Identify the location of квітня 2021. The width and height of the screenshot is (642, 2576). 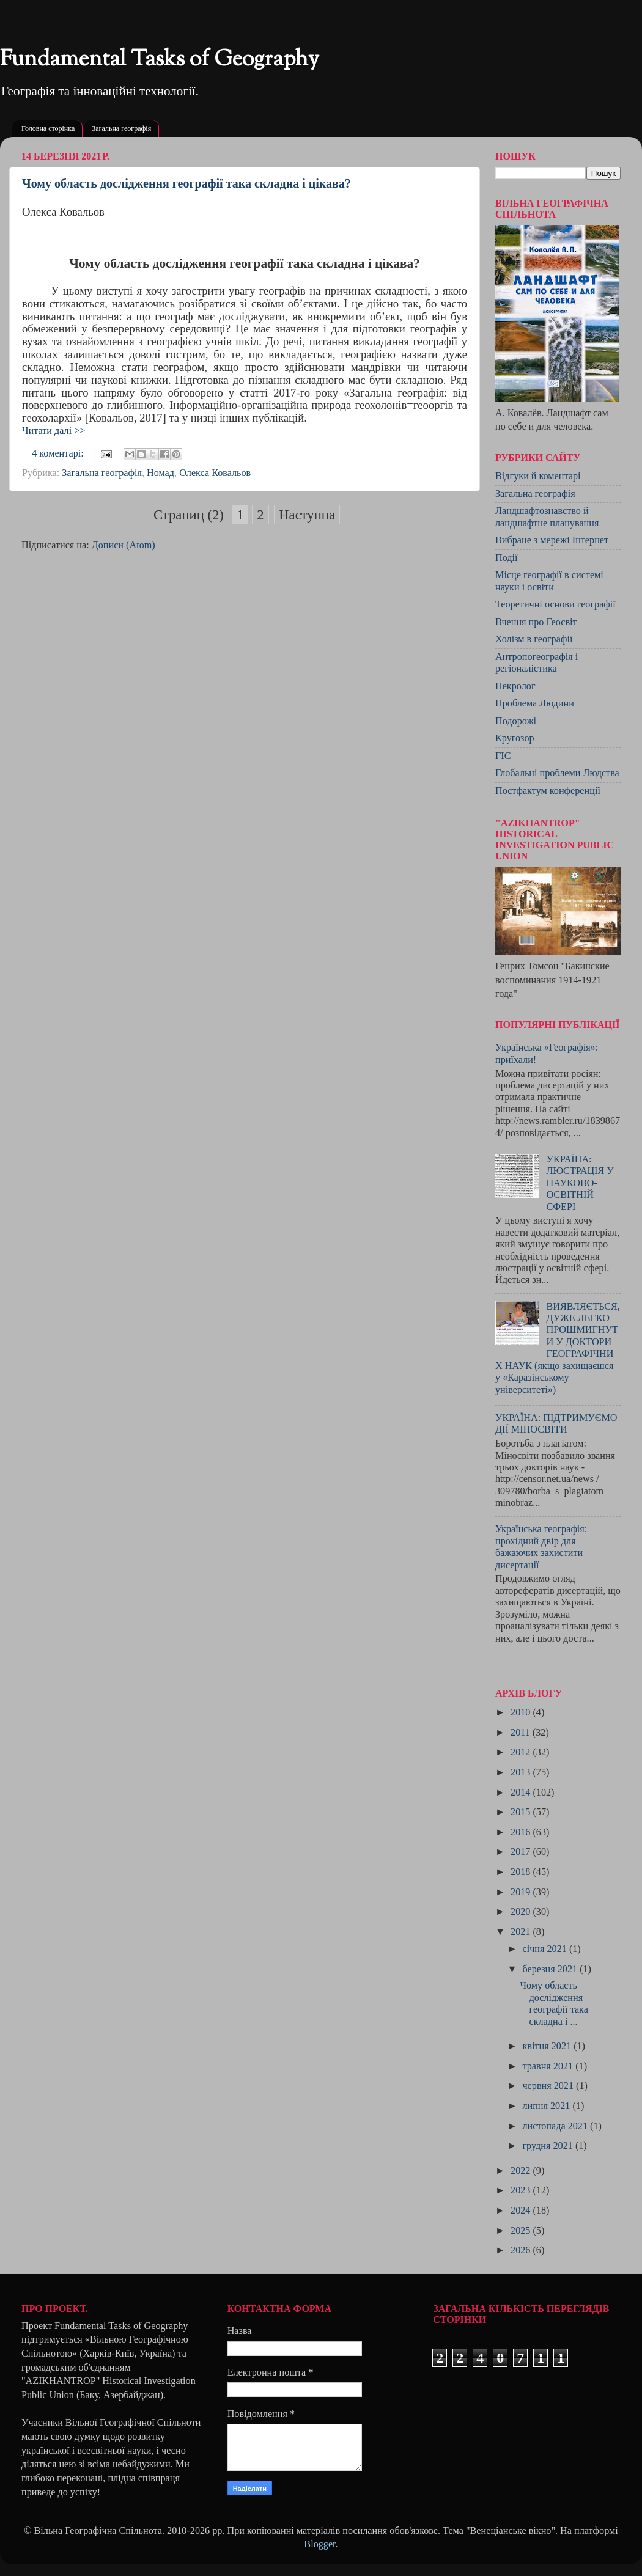
(548, 2046).